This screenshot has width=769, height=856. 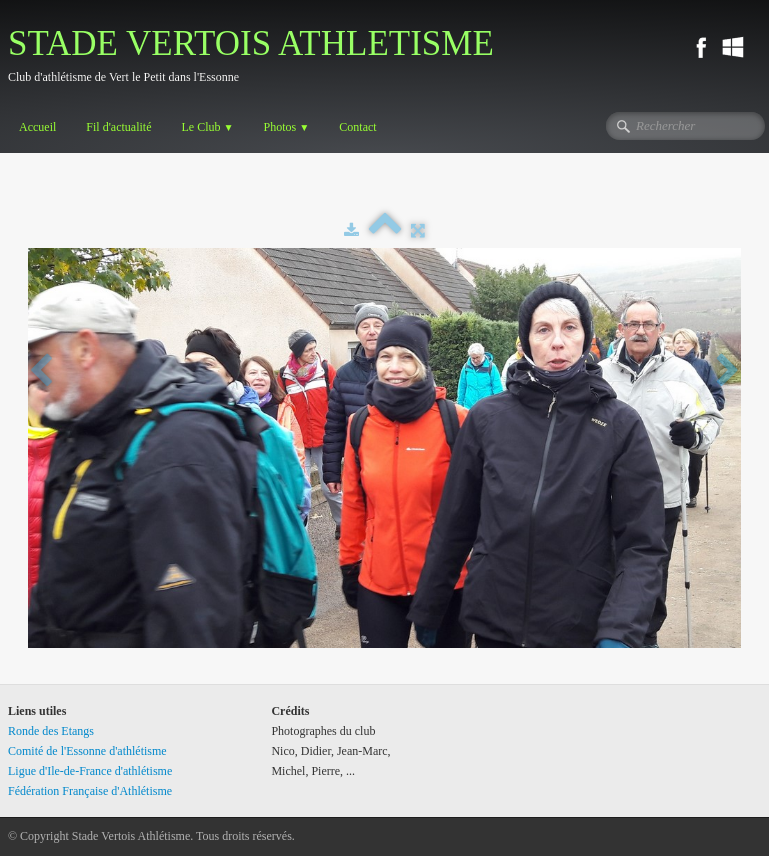 What do you see at coordinates (37, 127) in the screenshot?
I see `Accueil` at bounding box center [37, 127].